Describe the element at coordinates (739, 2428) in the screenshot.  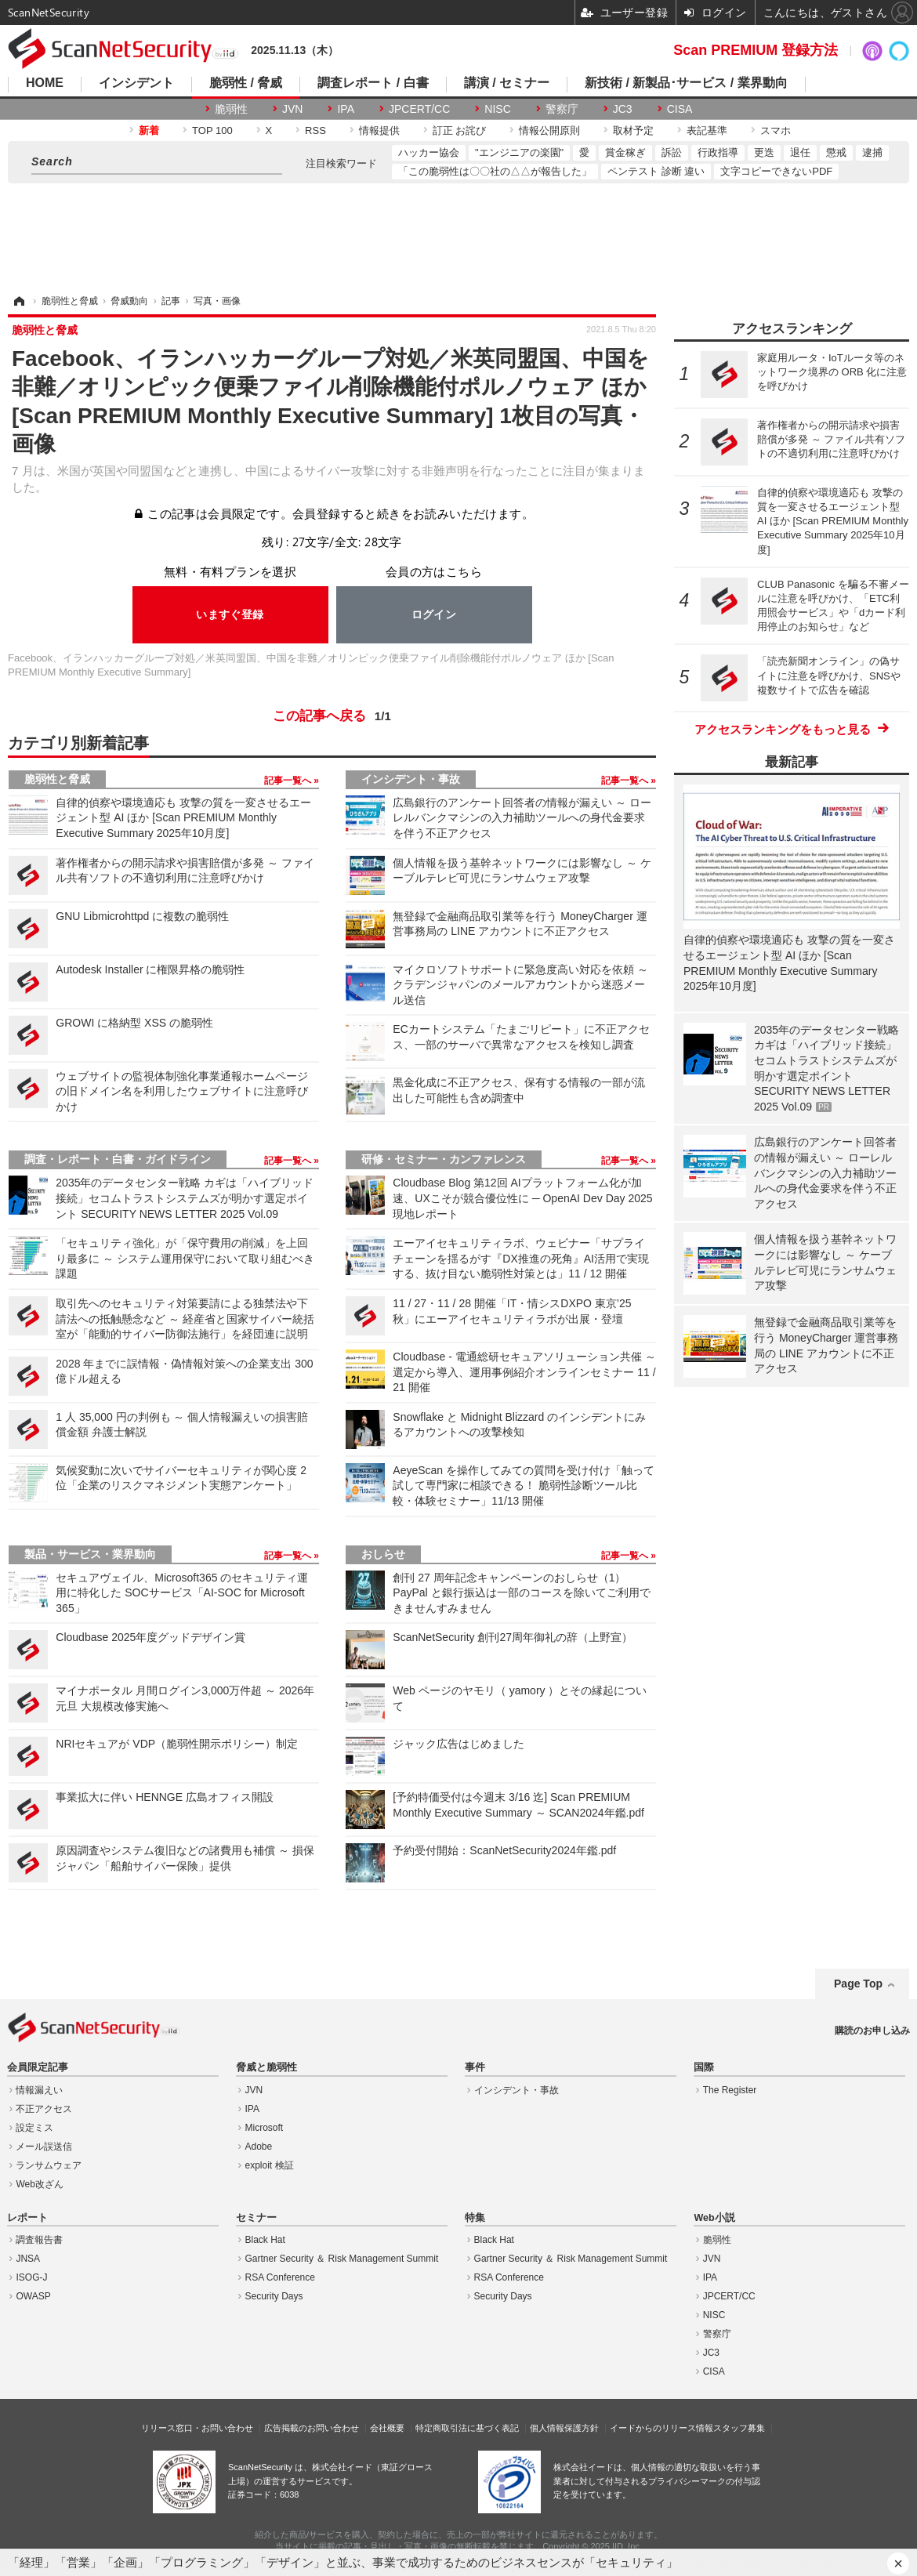
I see `スタッフ募集` at that location.